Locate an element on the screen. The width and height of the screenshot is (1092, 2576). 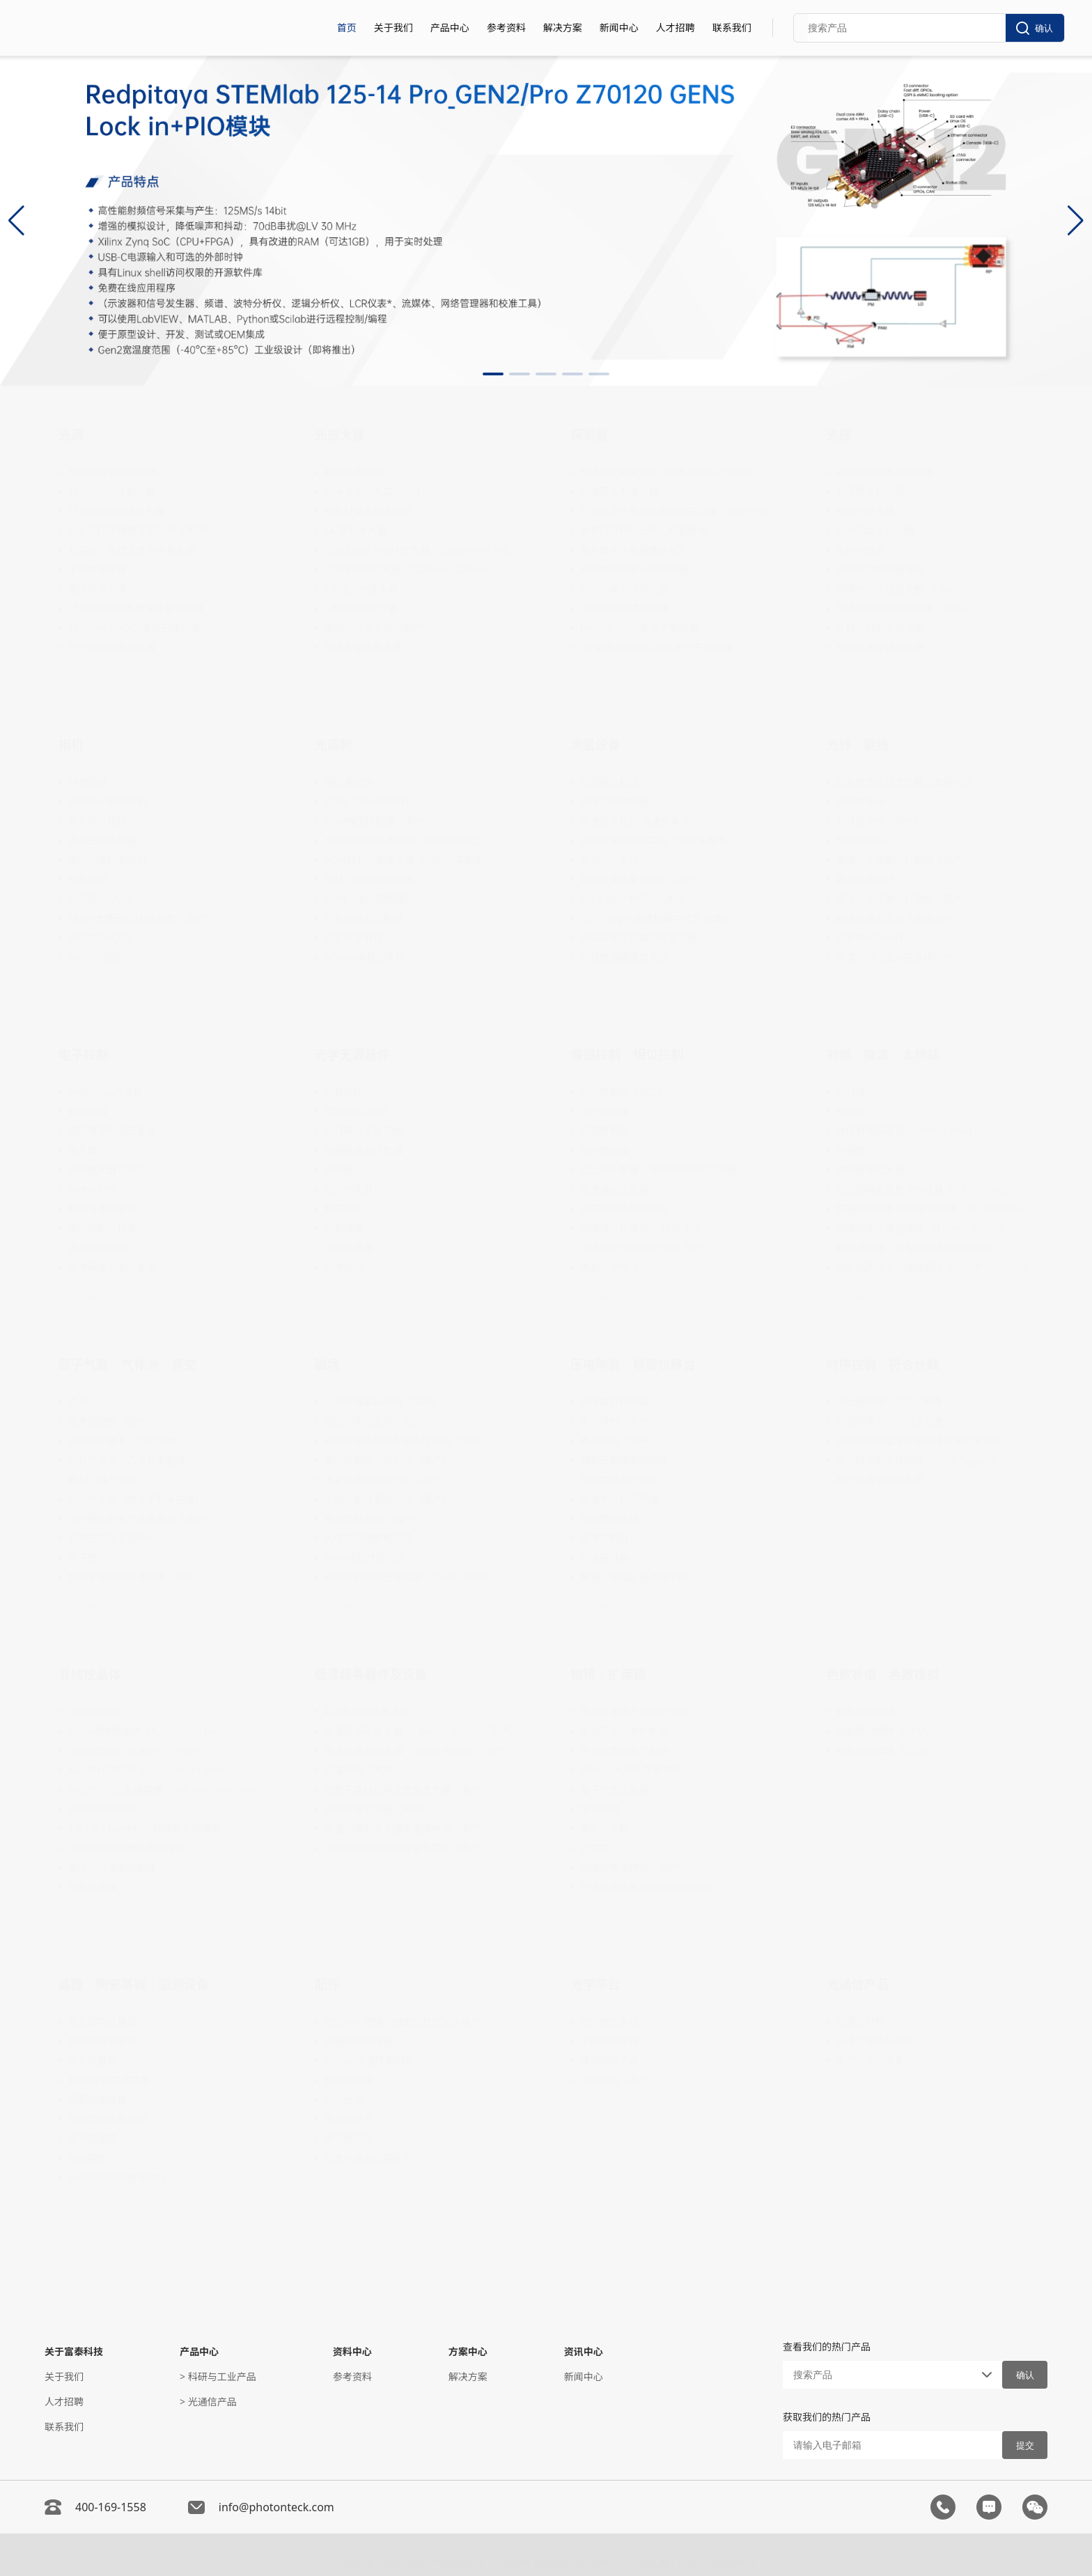
C+L 波段高精度可调光源（国产） is located at coordinates (141, 530).